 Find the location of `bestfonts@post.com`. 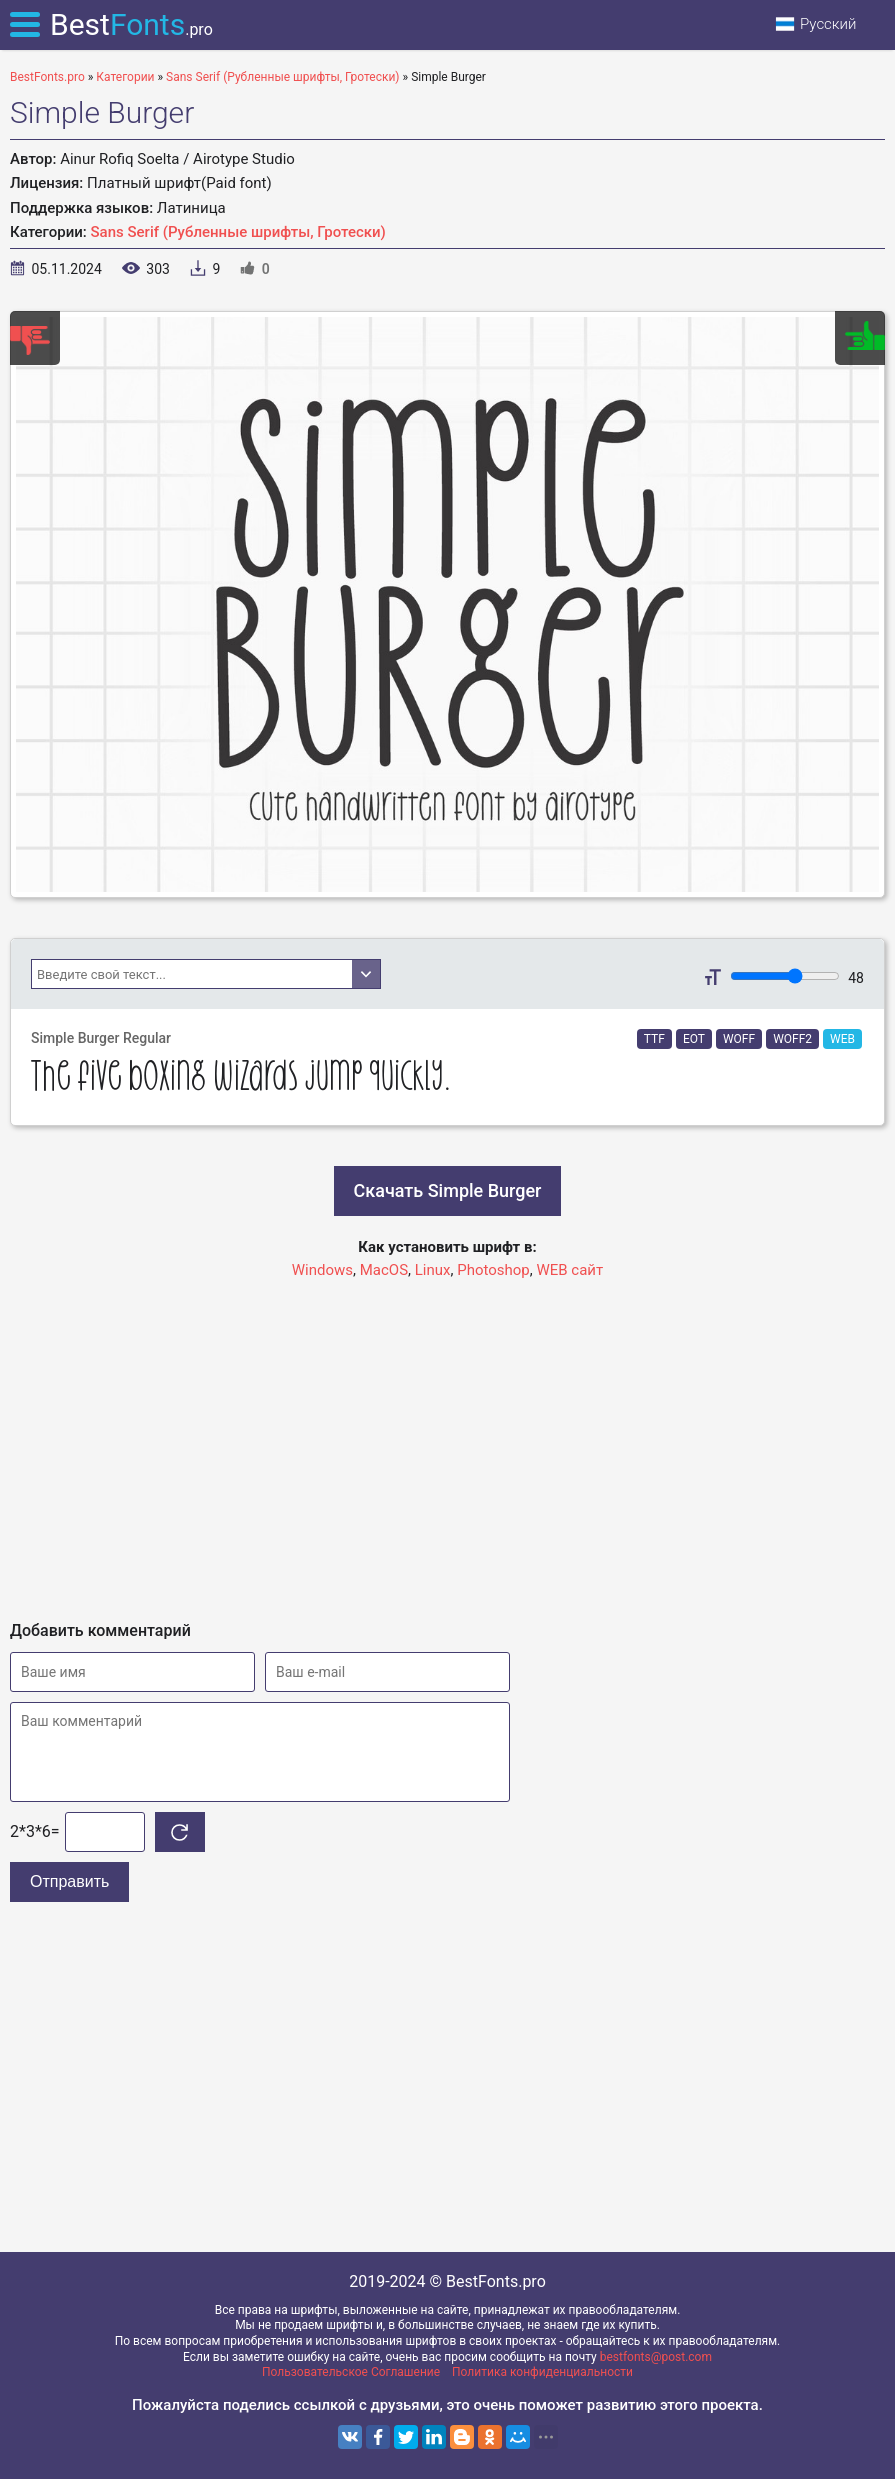

bestfonts@post.com is located at coordinates (656, 2357).